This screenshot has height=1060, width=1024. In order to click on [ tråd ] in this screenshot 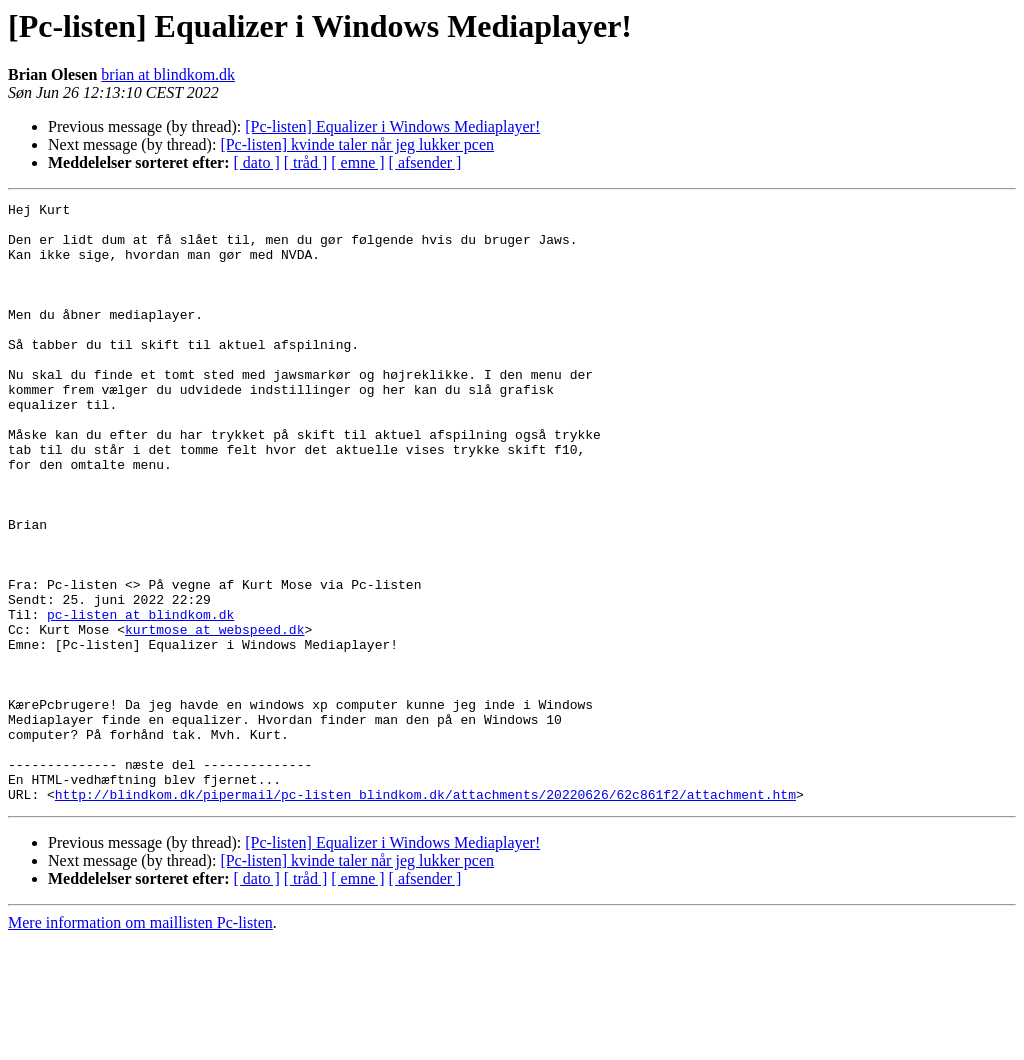, I will do `click(306, 162)`.